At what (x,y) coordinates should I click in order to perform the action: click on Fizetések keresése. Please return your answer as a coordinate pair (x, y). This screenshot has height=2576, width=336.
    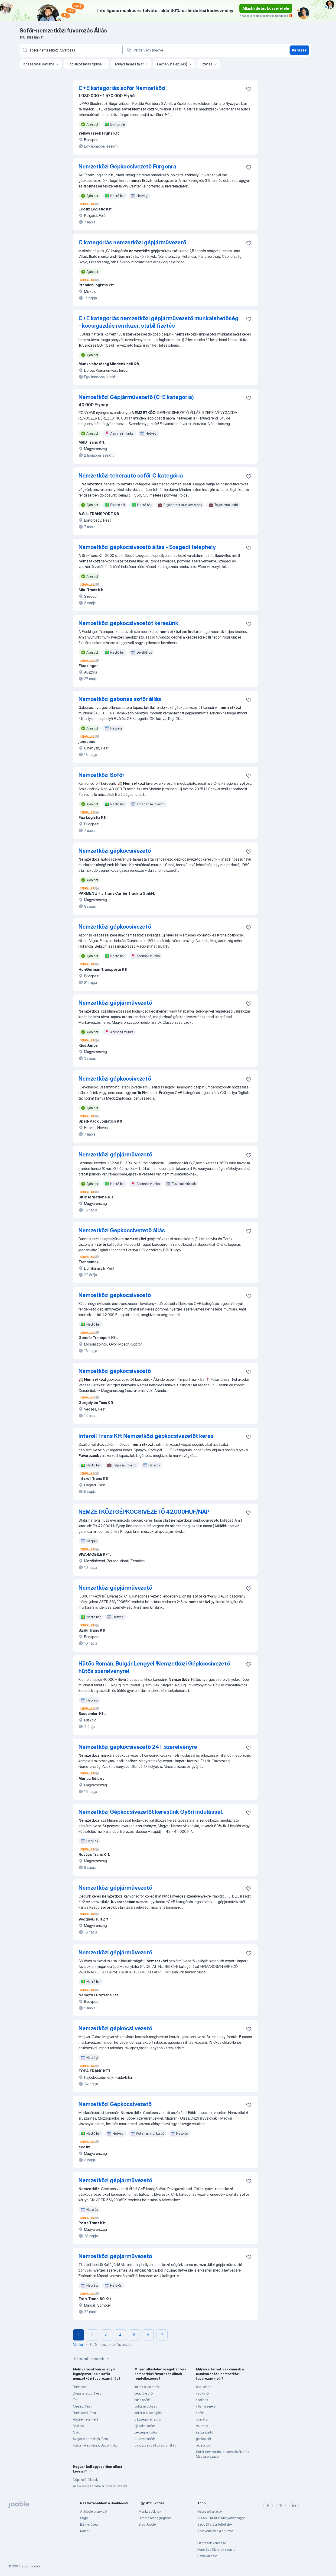
    Looking at the image, I should click on (211, 2543).